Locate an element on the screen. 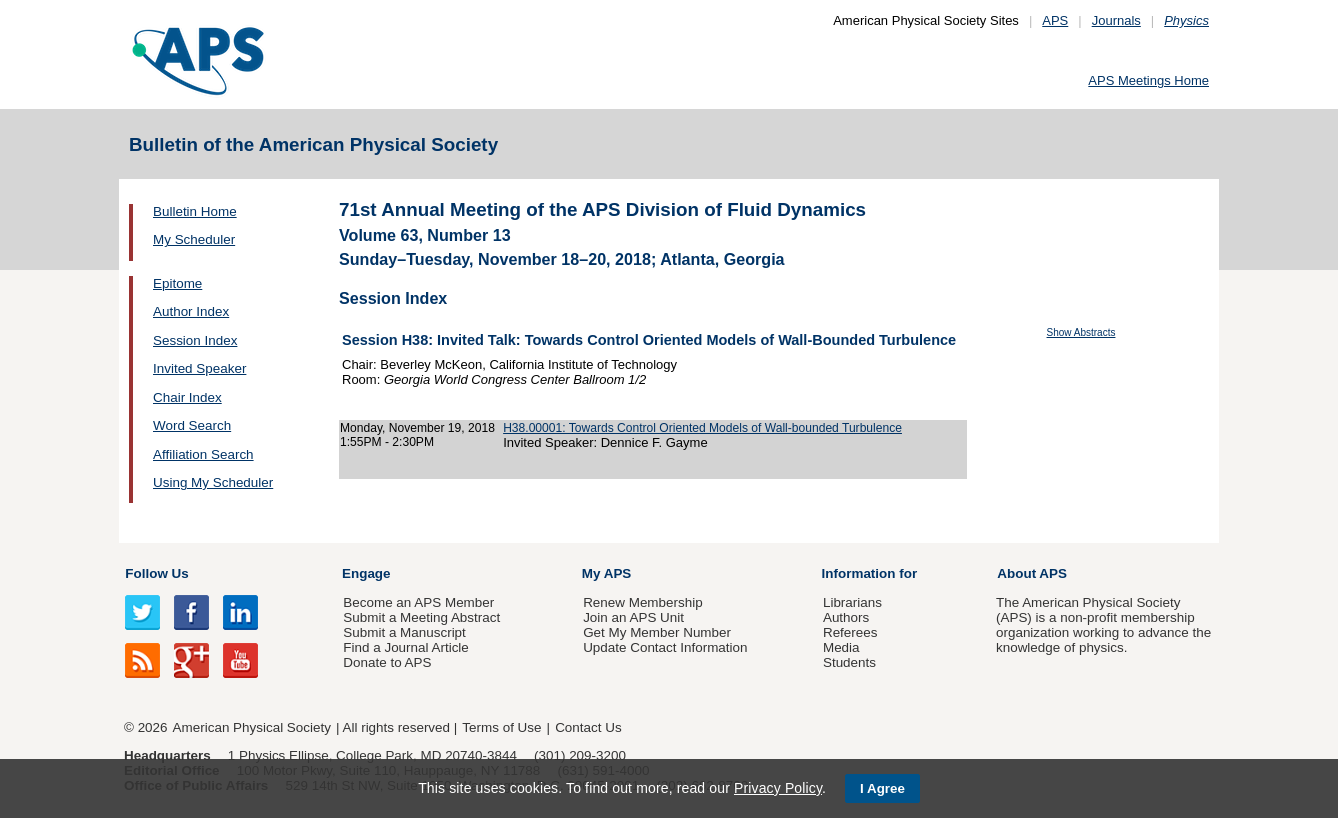 This screenshot has width=1338, height=818. Update Contact Information is located at coordinates (665, 647).